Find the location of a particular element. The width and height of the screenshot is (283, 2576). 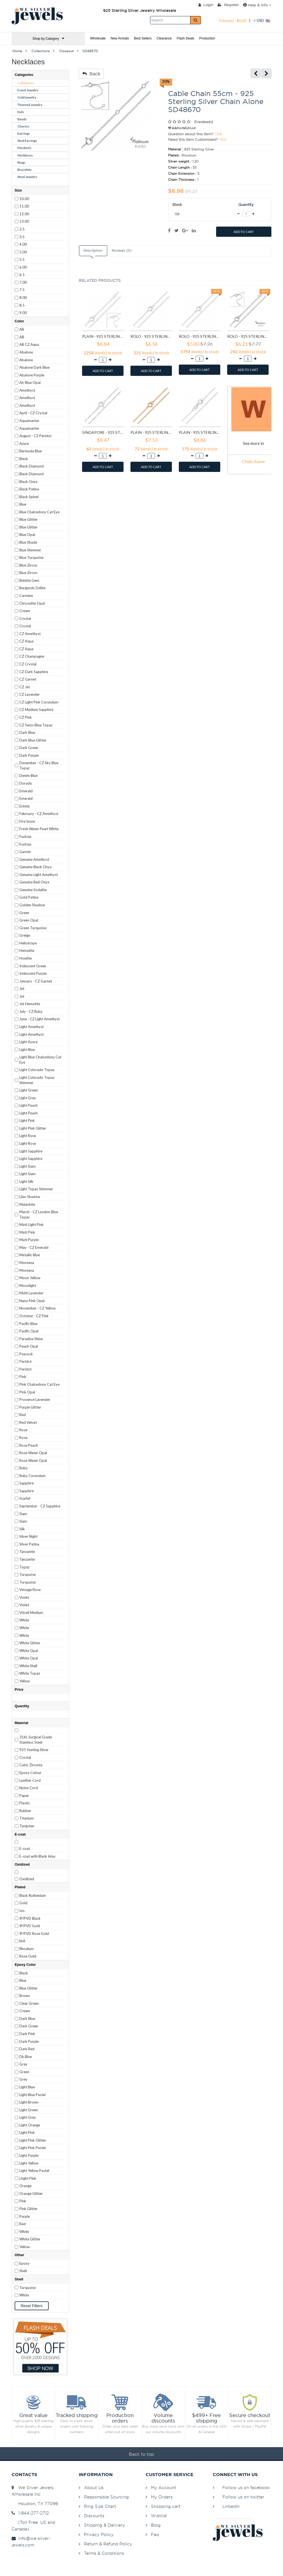

Abalone Purple is located at coordinates (31, 375).